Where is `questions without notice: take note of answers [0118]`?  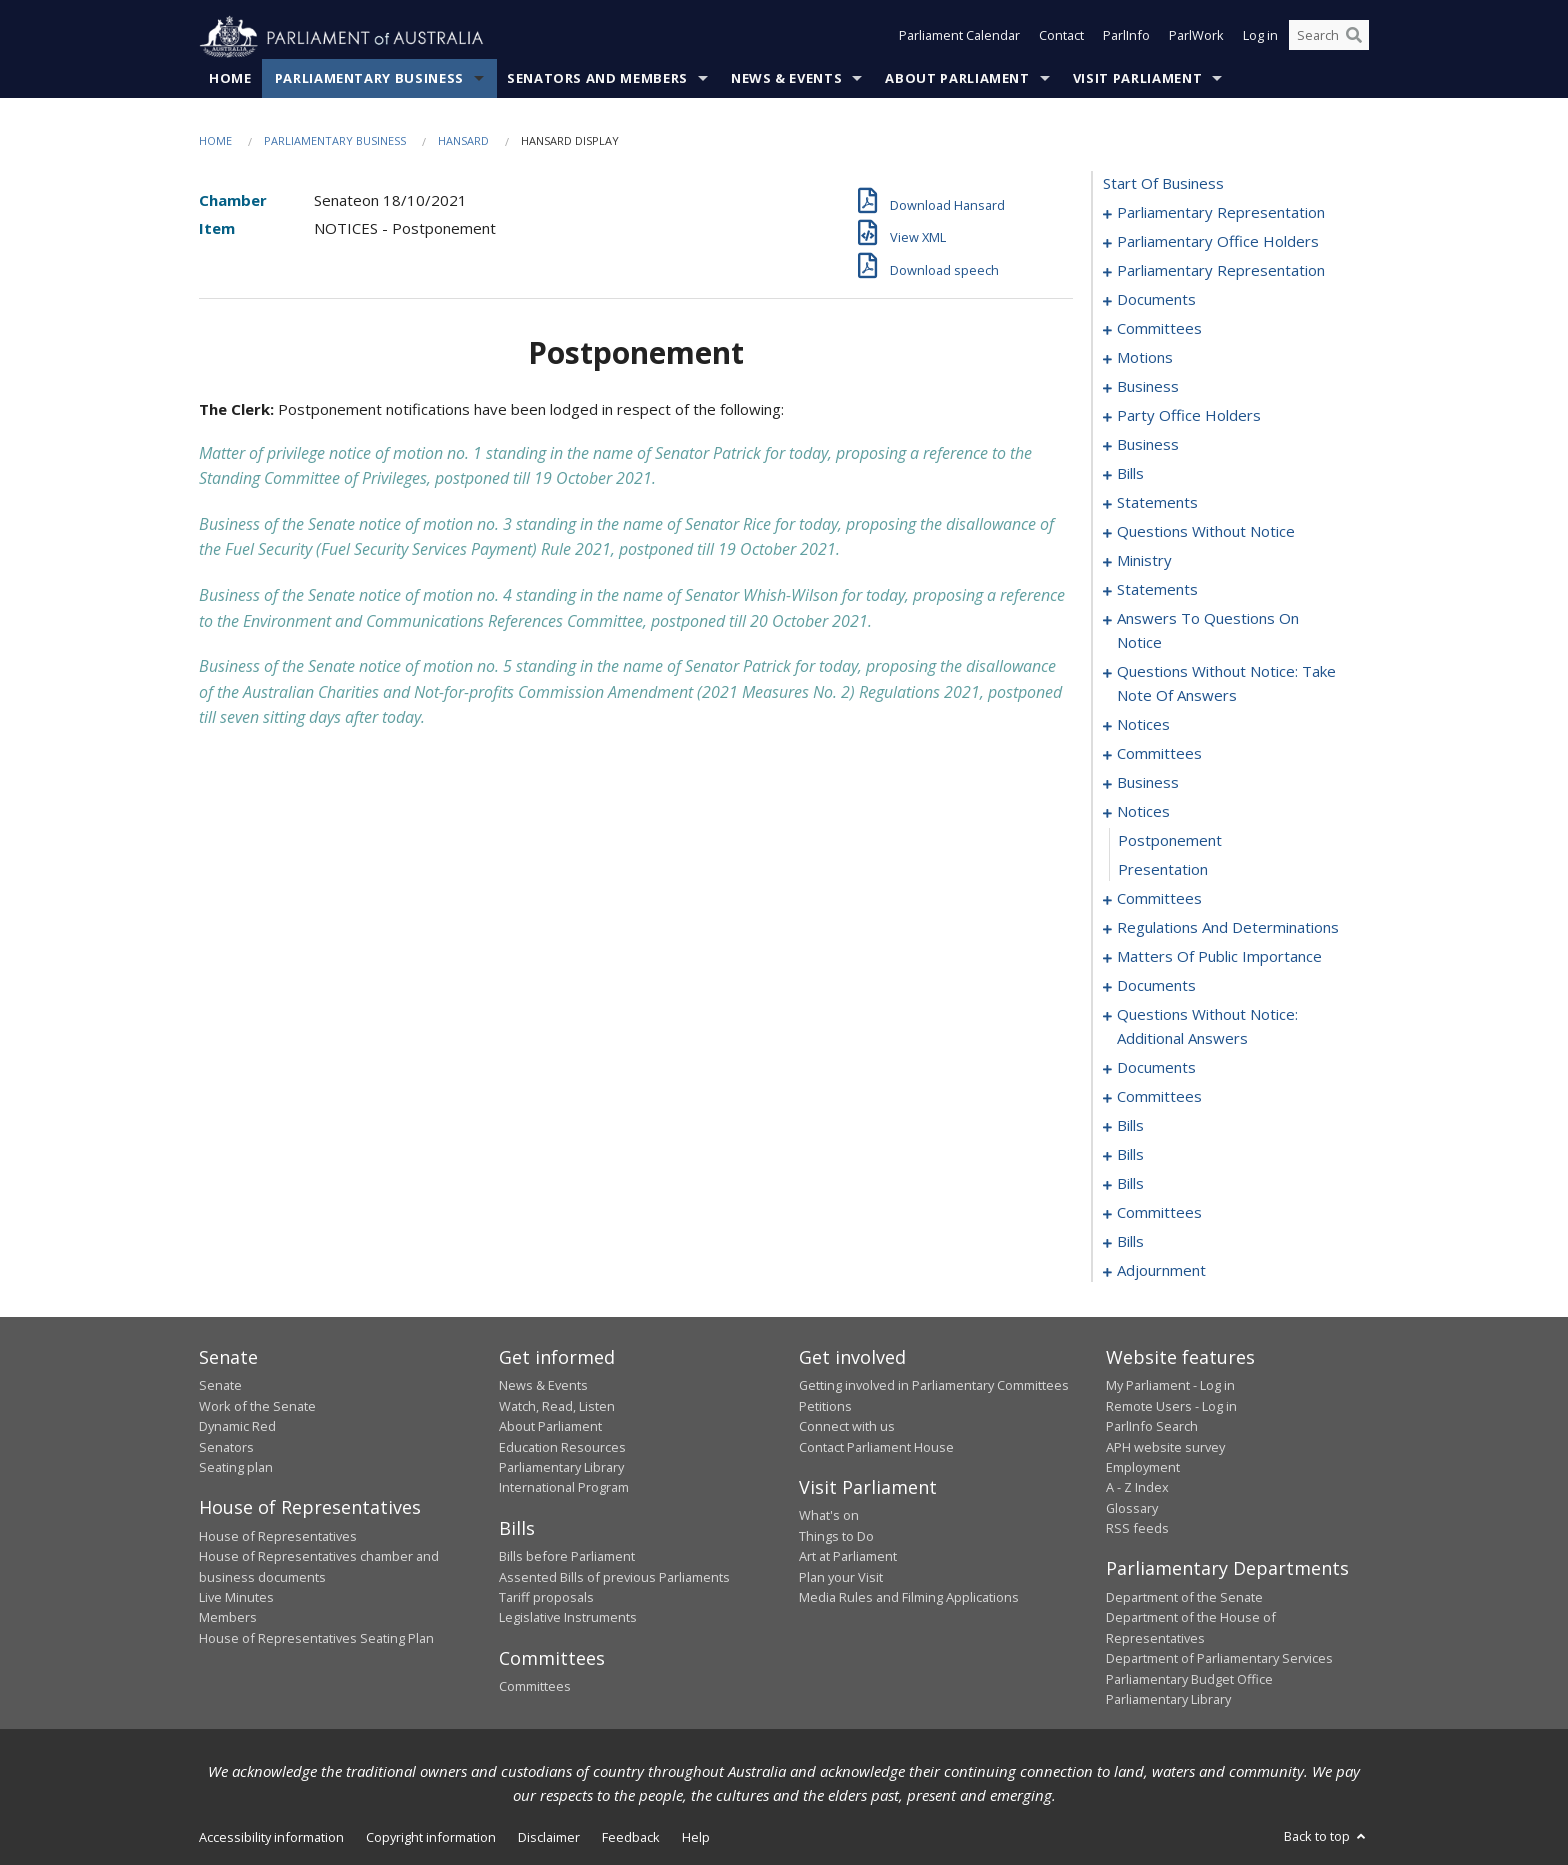
questions without notice: take note of answers [0118] is located at coordinates (1226, 684).